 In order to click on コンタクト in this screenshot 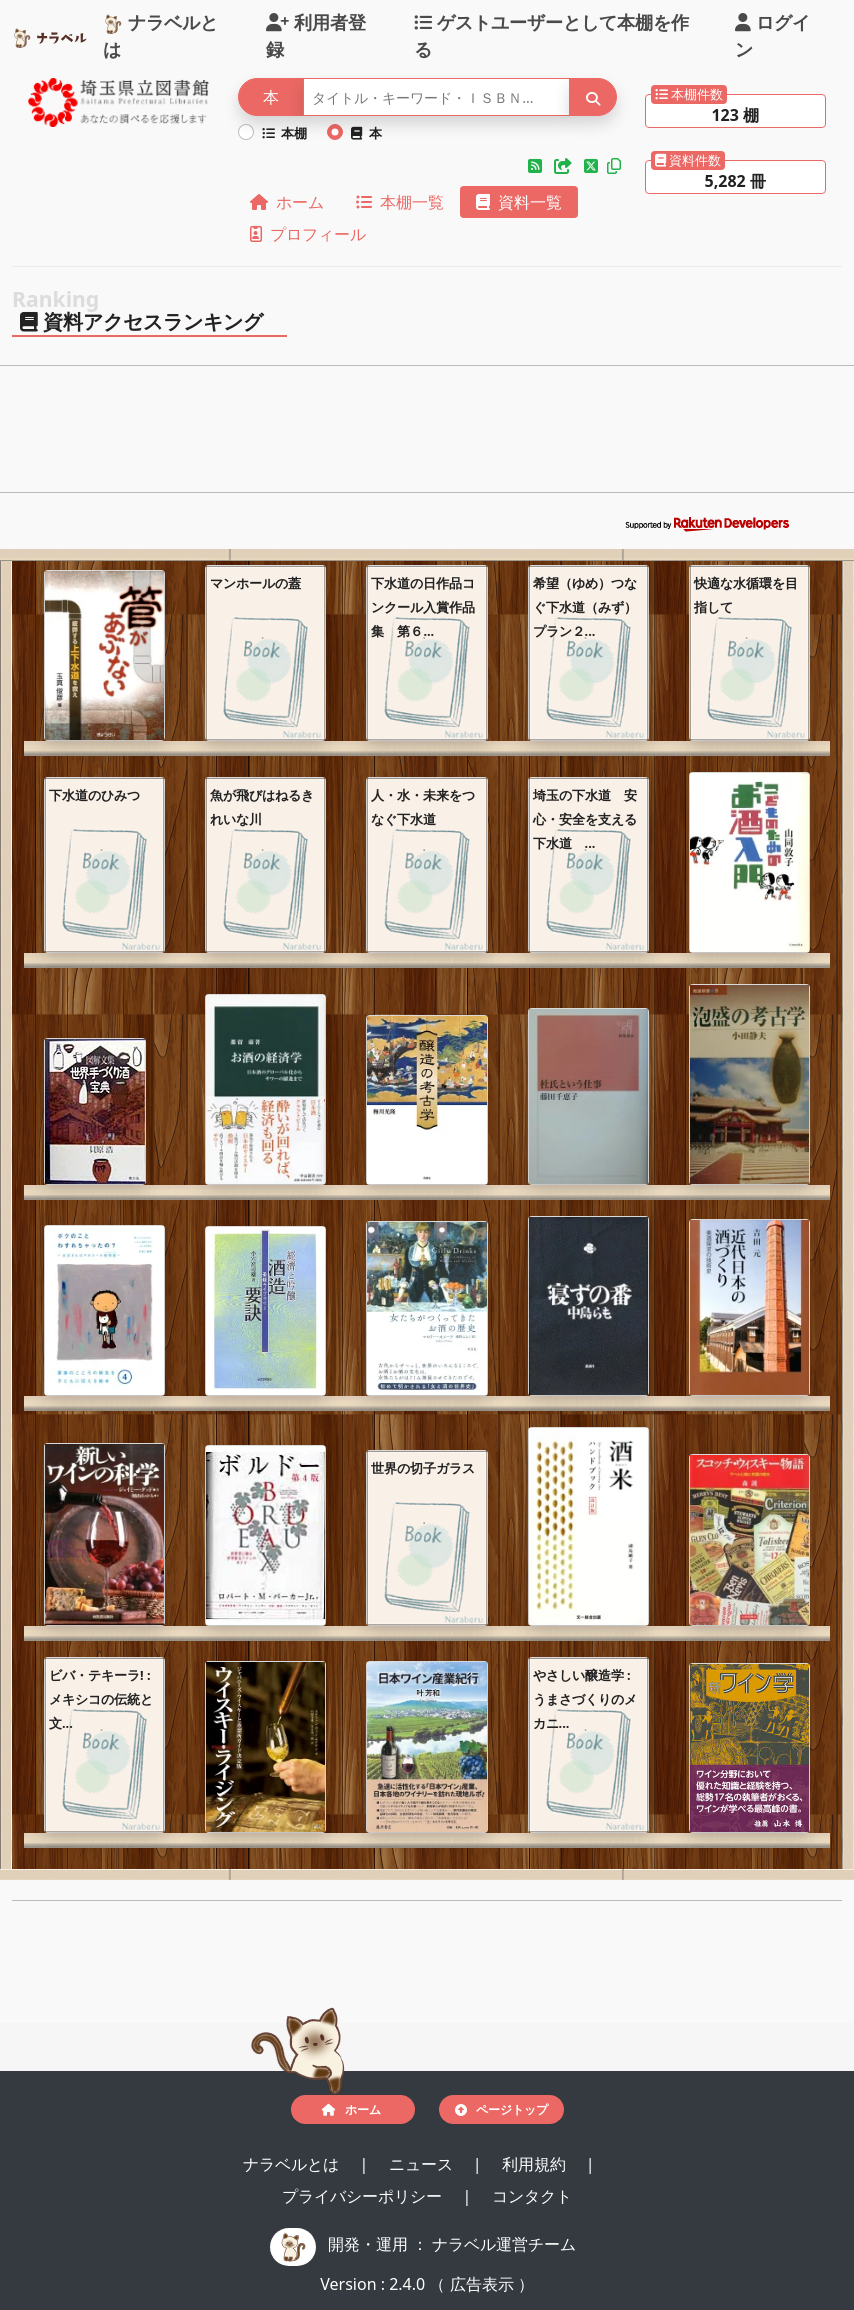, I will do `click(532, 2196)`.